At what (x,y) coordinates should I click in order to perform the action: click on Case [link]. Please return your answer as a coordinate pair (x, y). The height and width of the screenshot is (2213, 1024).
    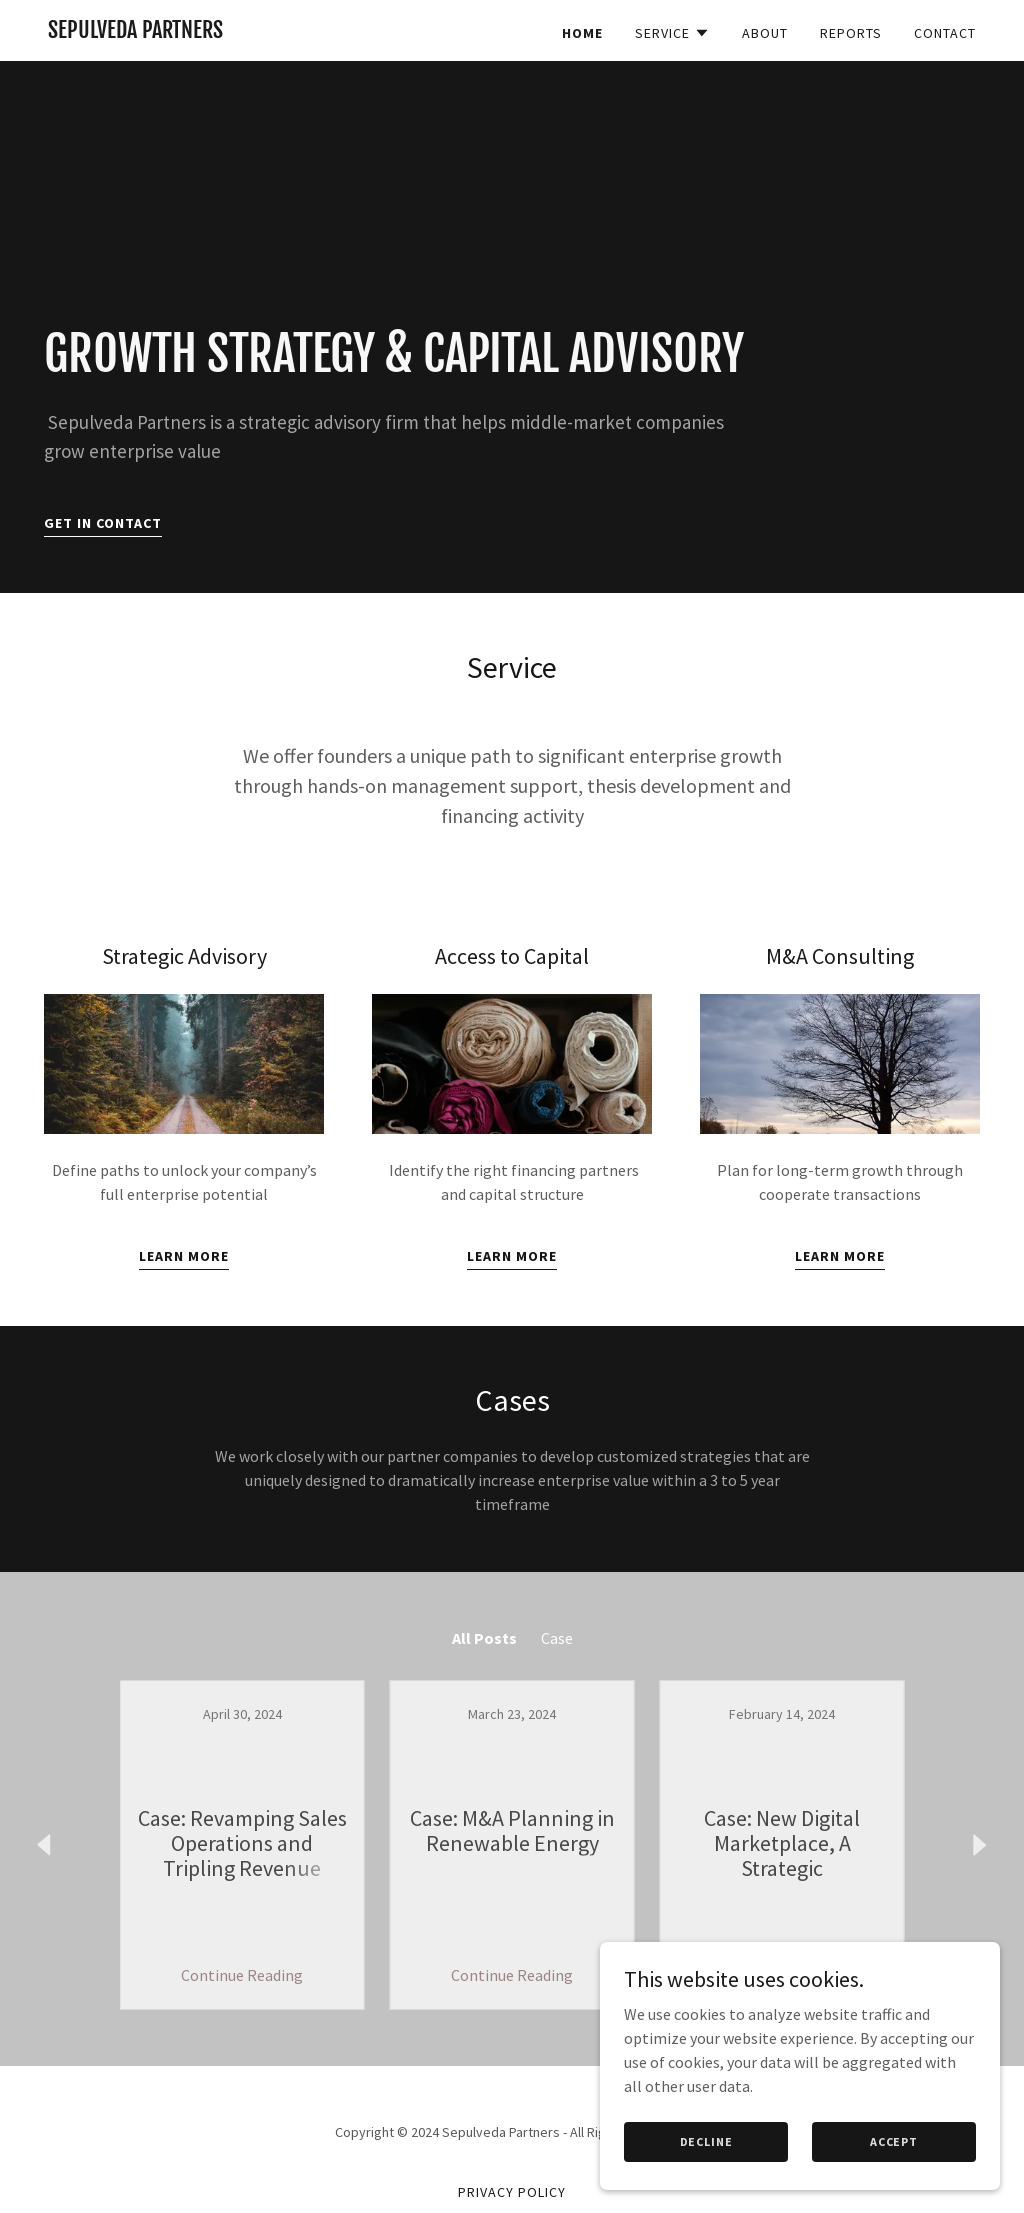
    Looking at the image, I should click on (557, 1638).